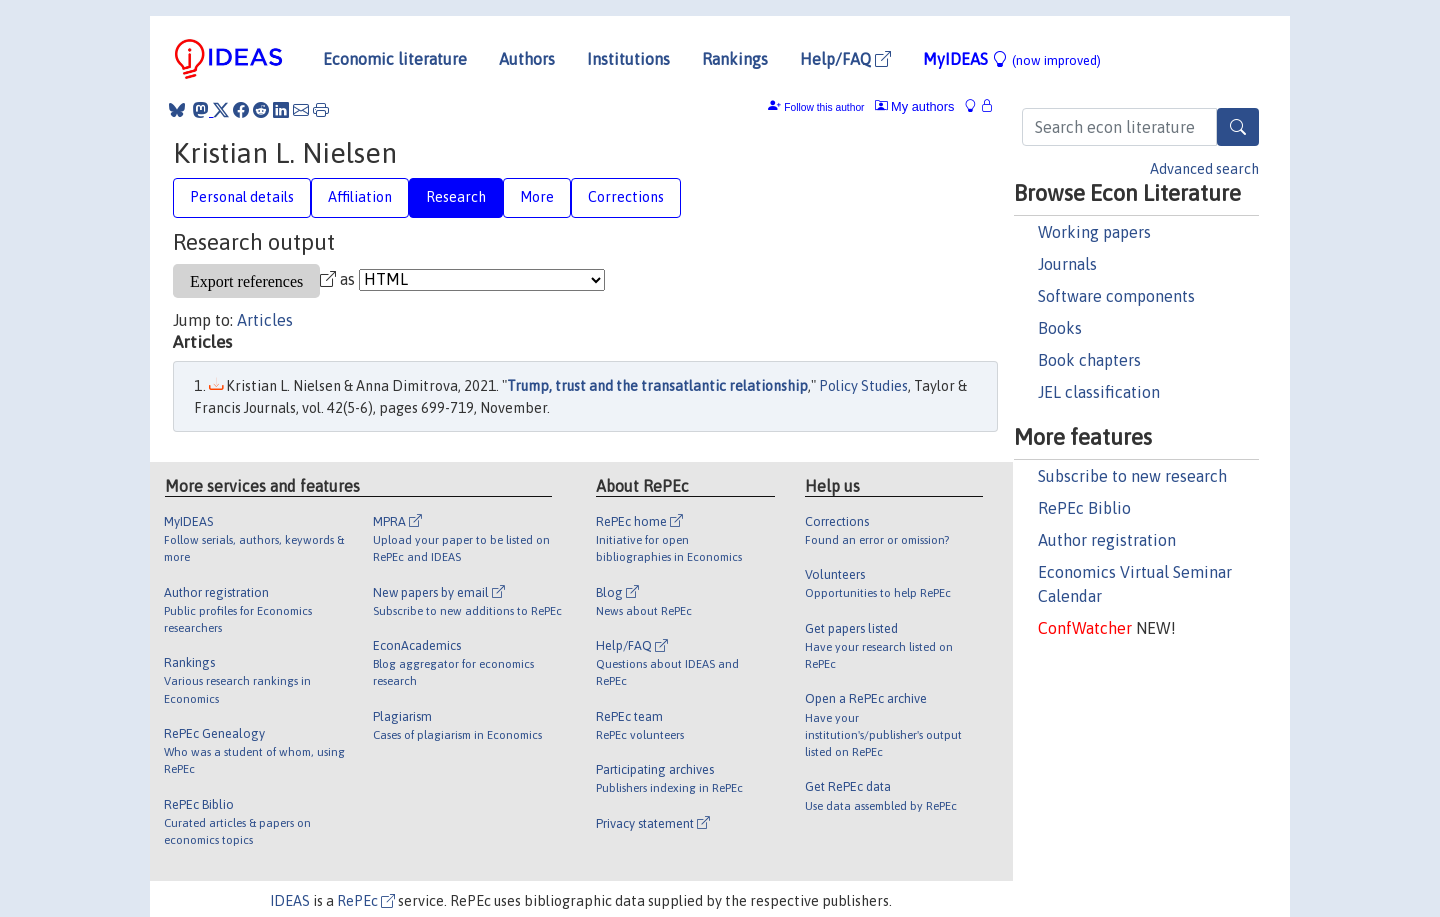 This screenshot has width=1440, height=917. What do you see at coordinates (1238, 127) in the screenshot?
I see `[Search]` at bounding box center [1238, 127].